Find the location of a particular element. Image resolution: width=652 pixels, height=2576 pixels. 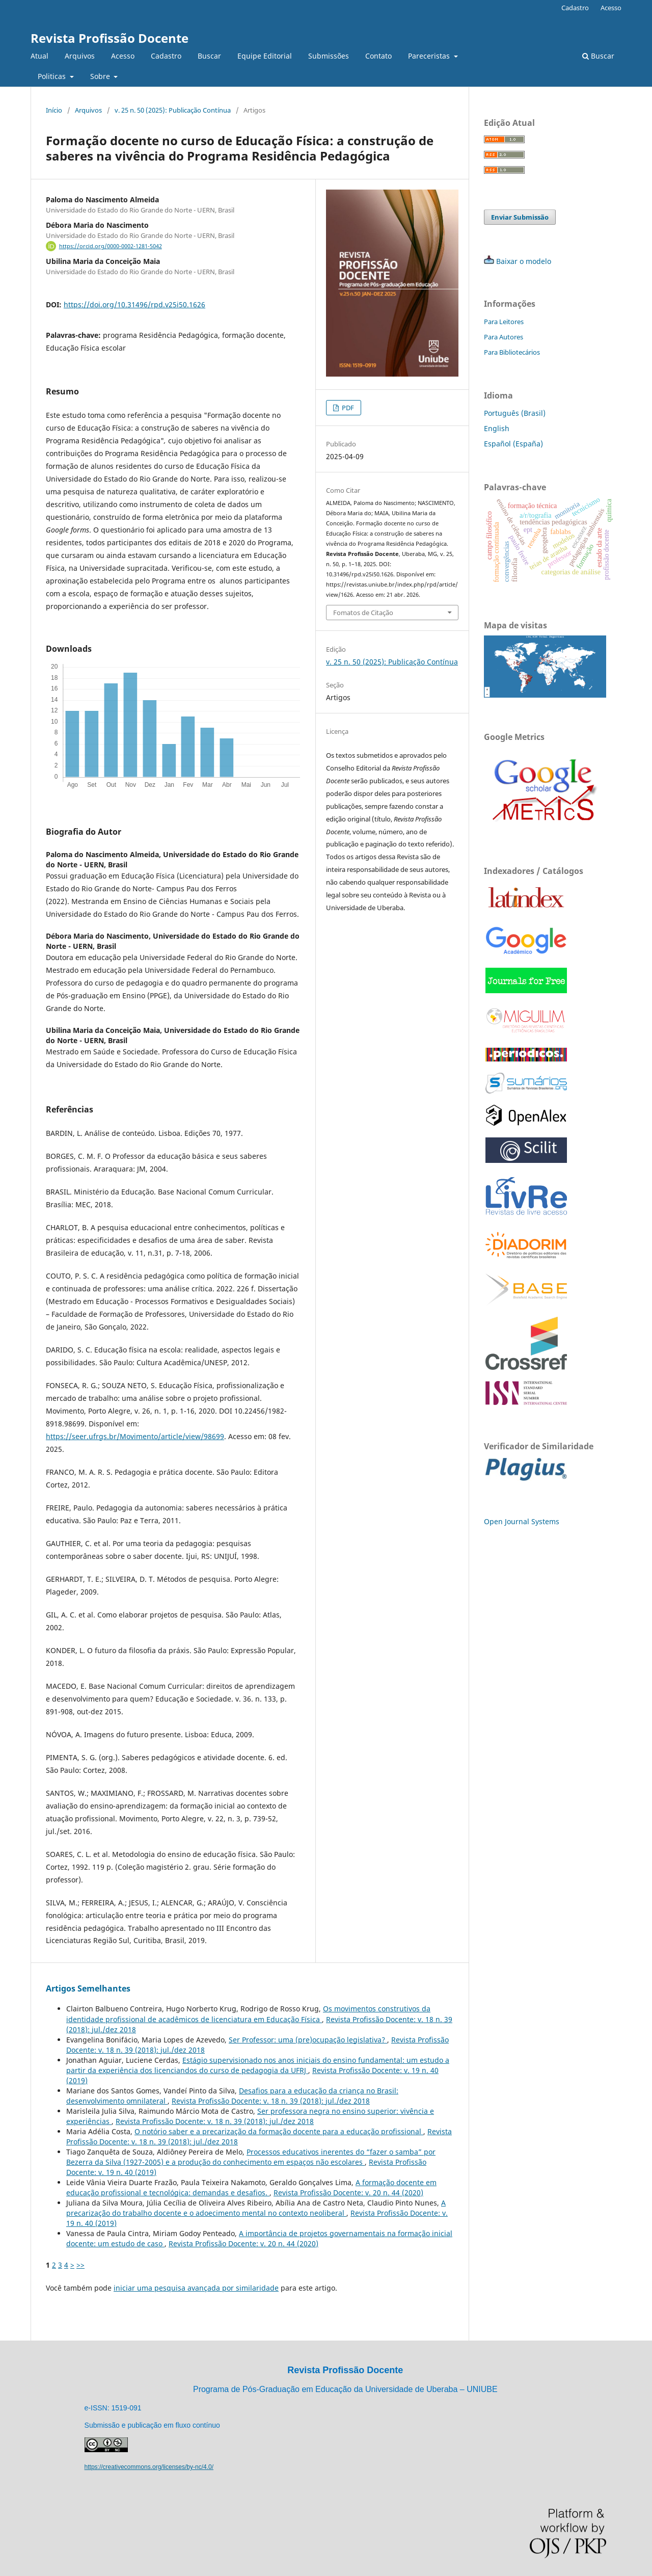

Artigos Semelhantes is located at coordinates (88, 1988).